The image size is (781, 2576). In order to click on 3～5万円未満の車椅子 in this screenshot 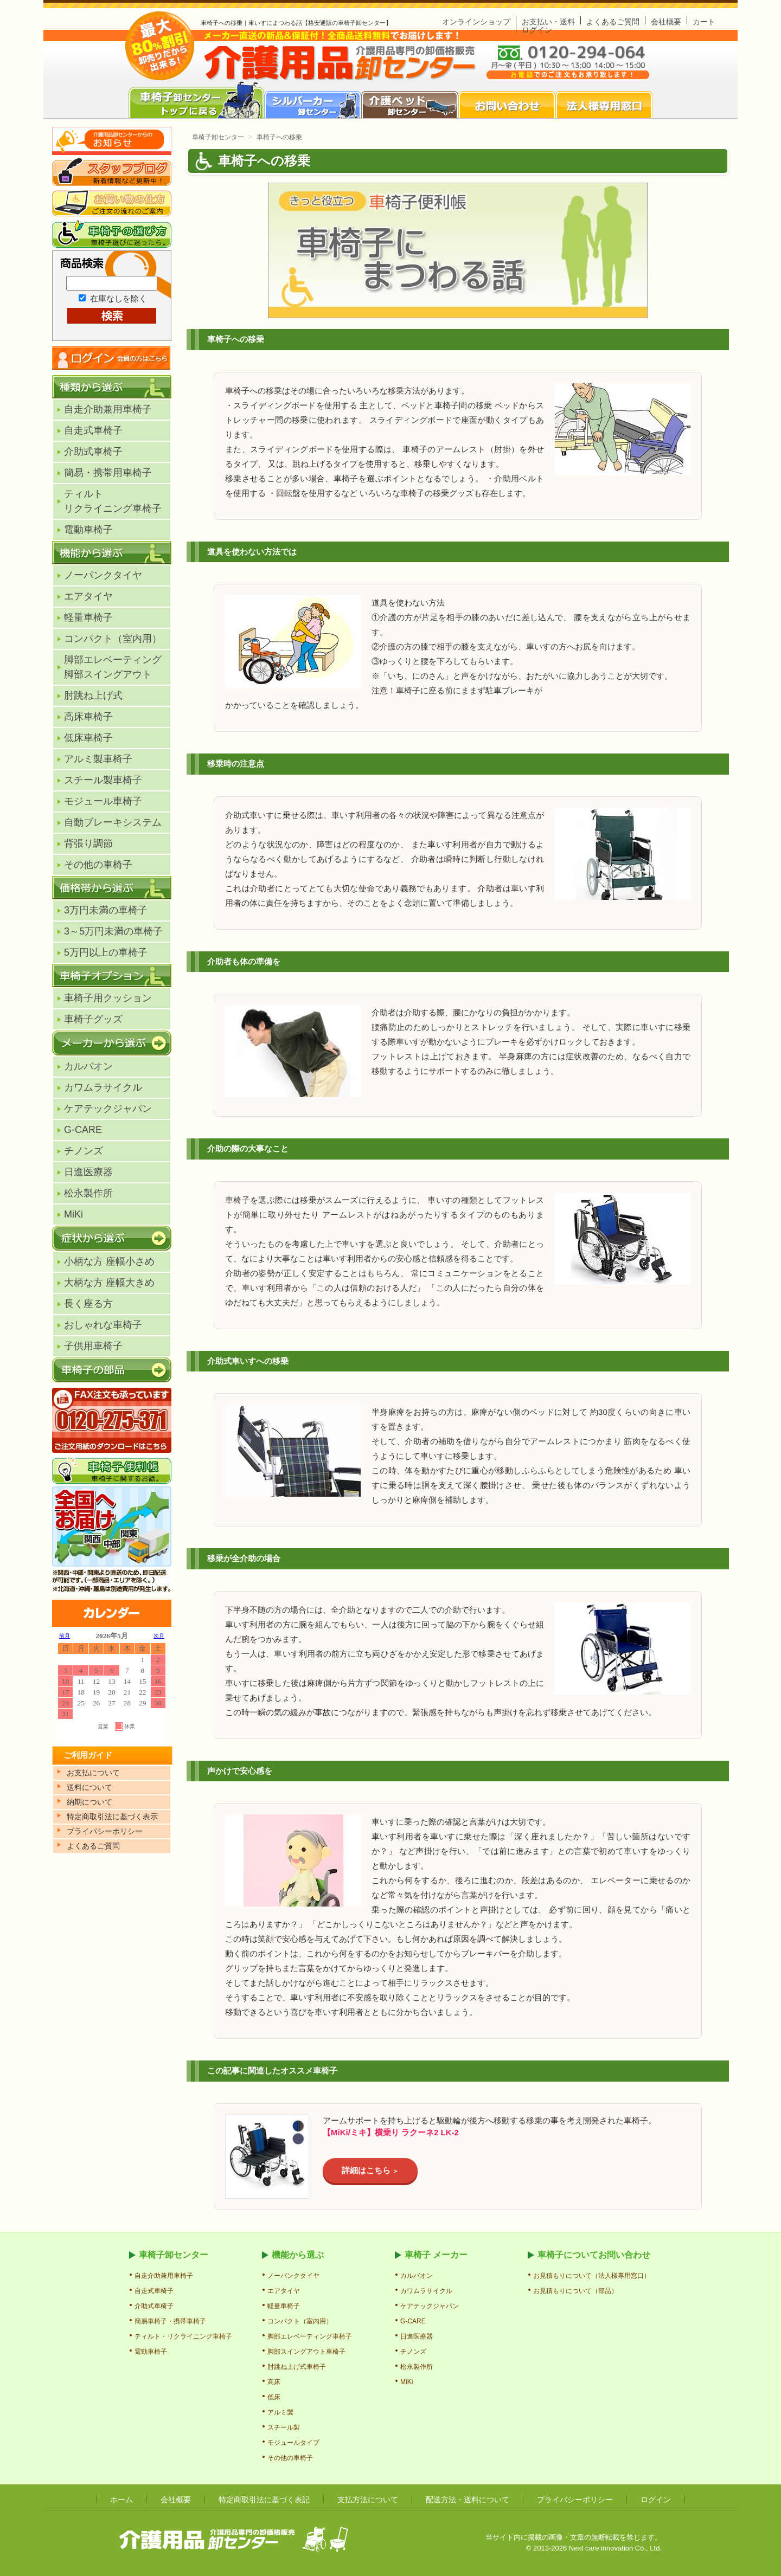, I will do `click(113, 931)`.